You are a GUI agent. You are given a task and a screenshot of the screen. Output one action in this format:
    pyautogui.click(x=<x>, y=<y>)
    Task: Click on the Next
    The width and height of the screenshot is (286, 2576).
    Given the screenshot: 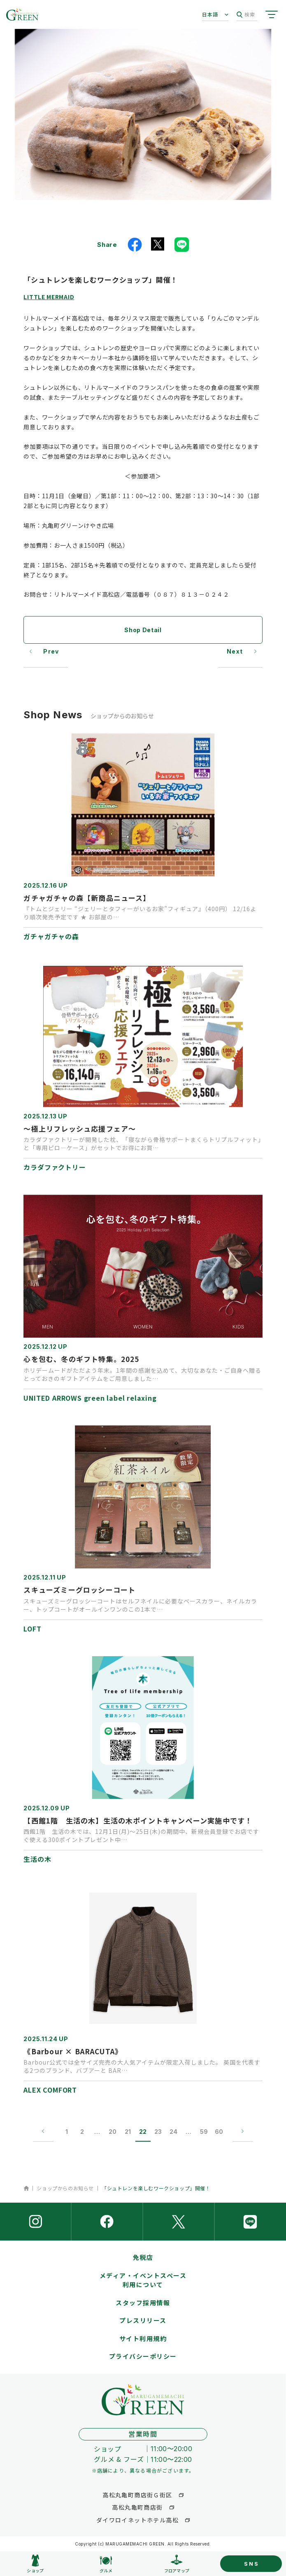 What is the action you would take?
    pyautogui.click(x=235, y=651)
    